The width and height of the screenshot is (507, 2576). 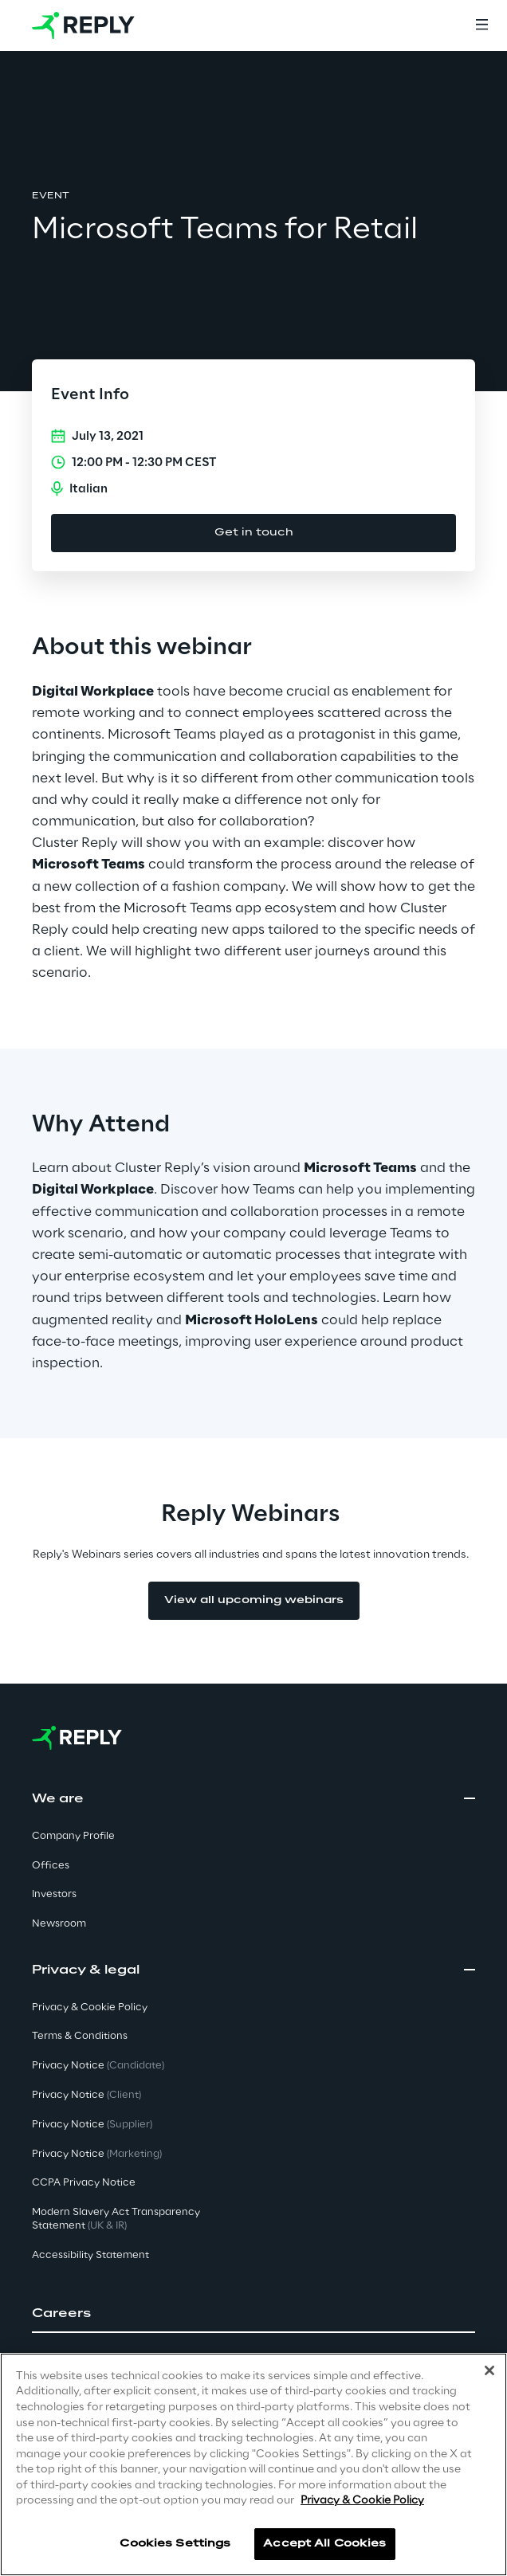 I want to click on Company Profile [button], so click(x=73, y=1836).